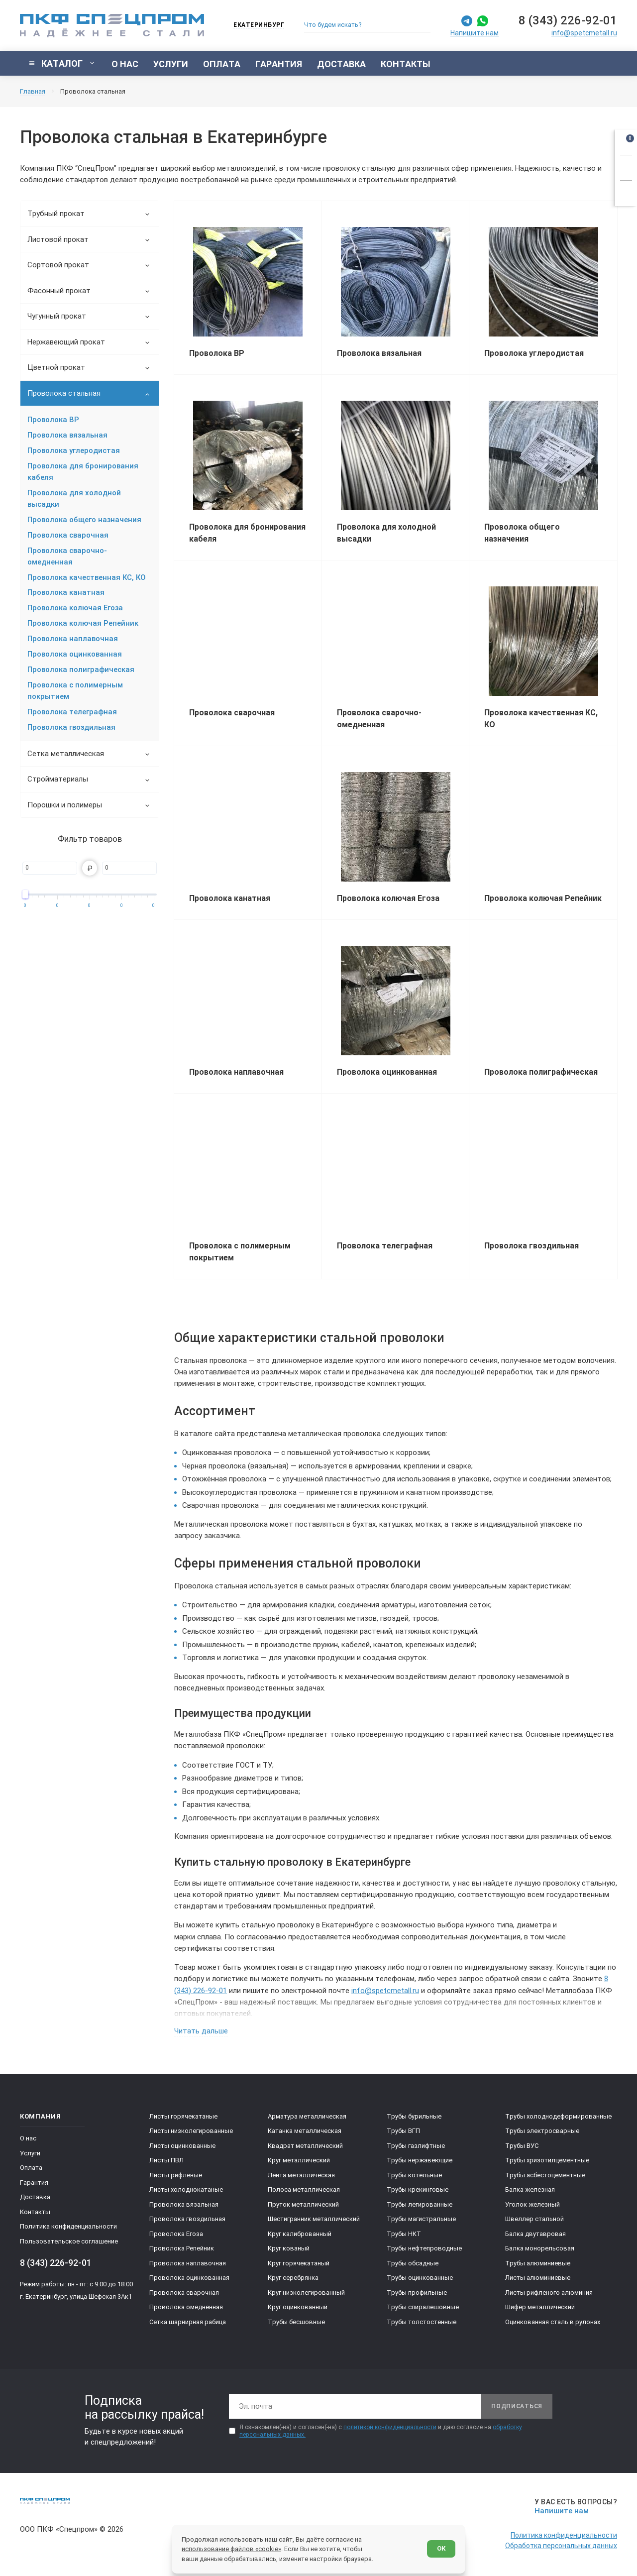  What do you see at coordinates (182, 2145) in the screenshot?
I see `Листы оцинкованные` at bounding box center [182, 2145].